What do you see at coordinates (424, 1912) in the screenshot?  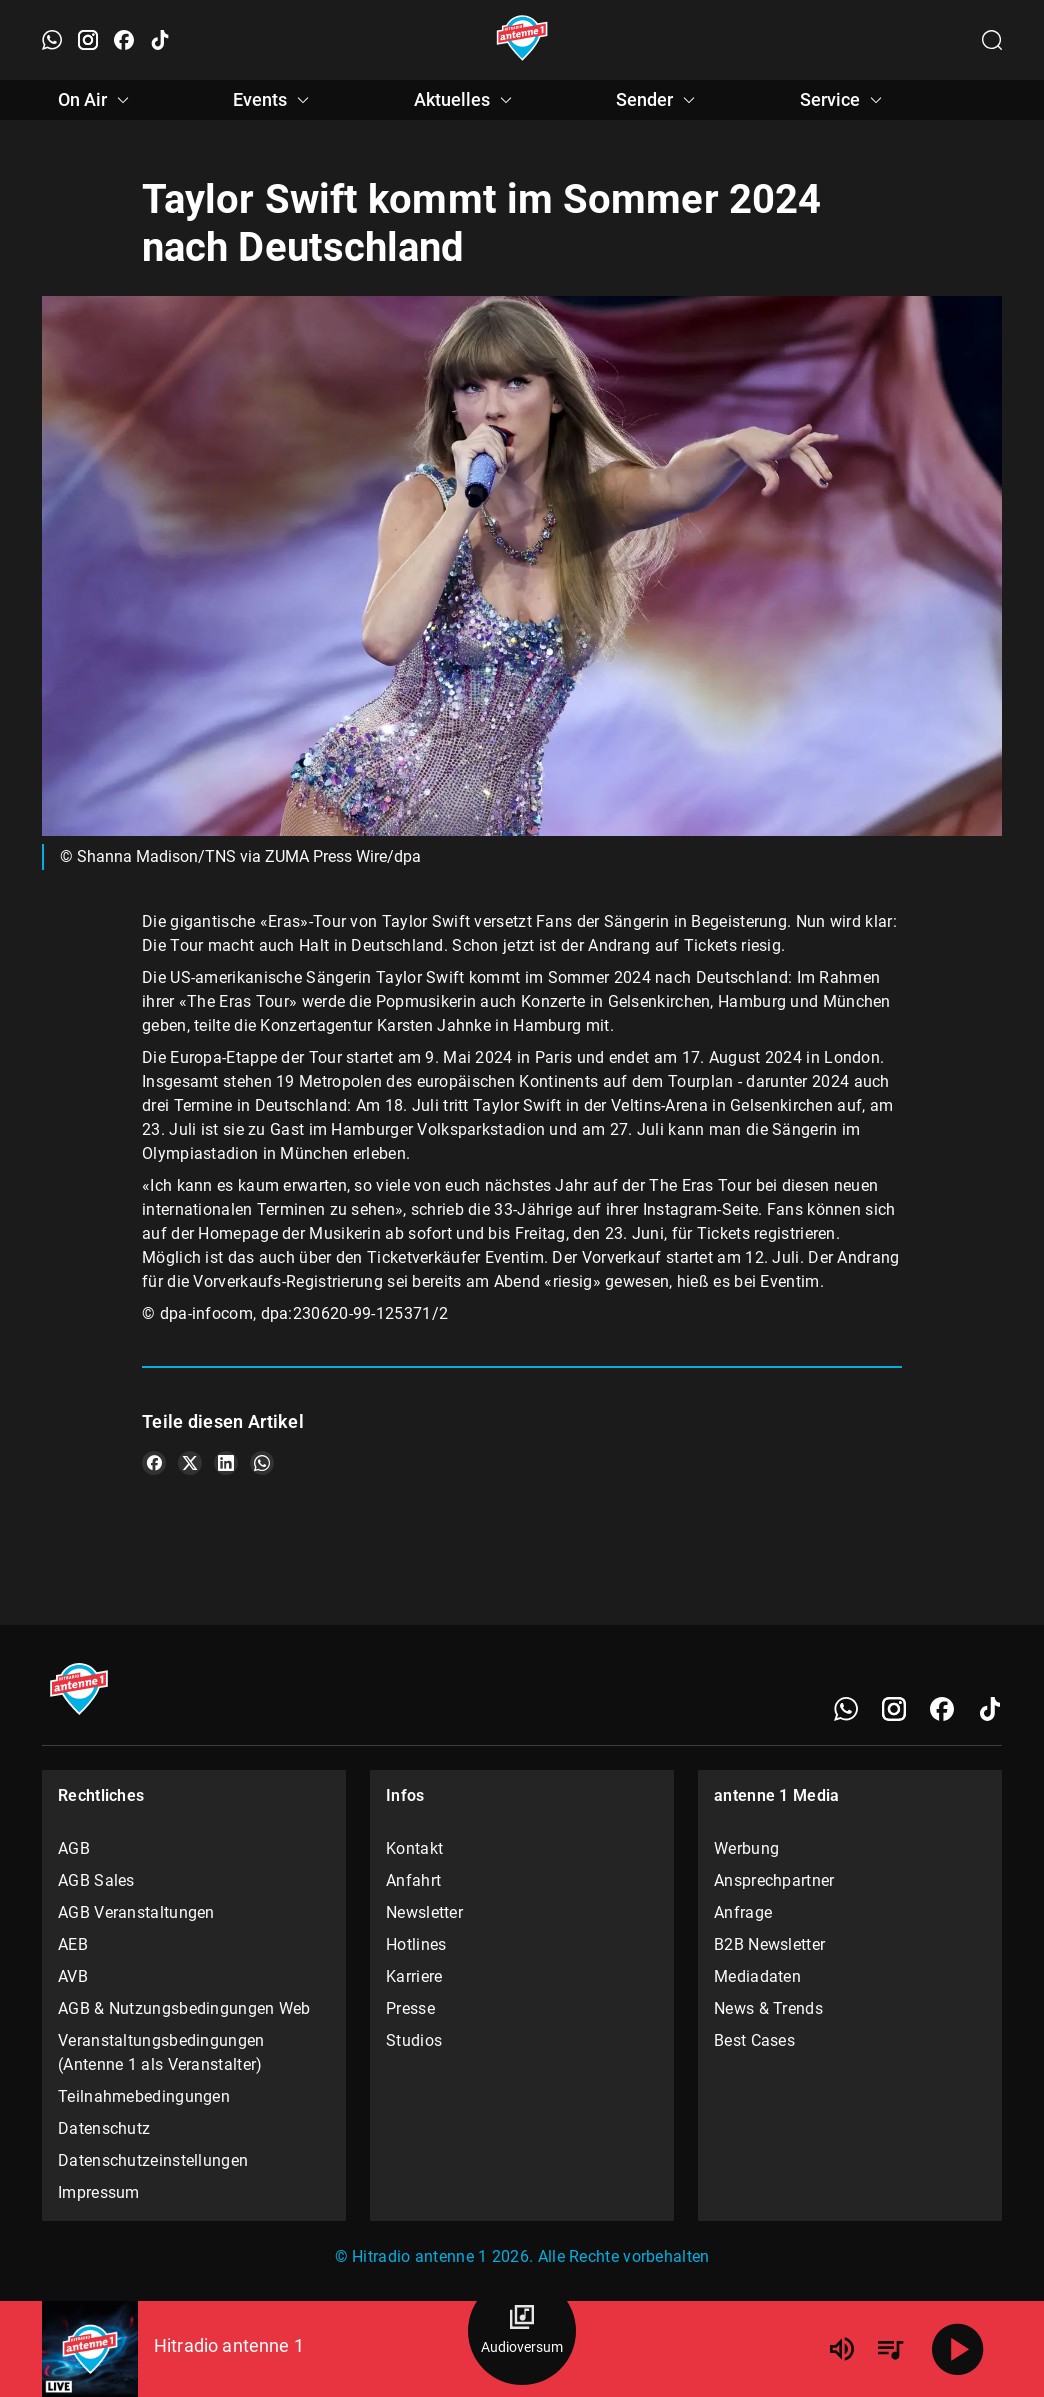 I see `Newsletter` at bounding box center [424, 1912].